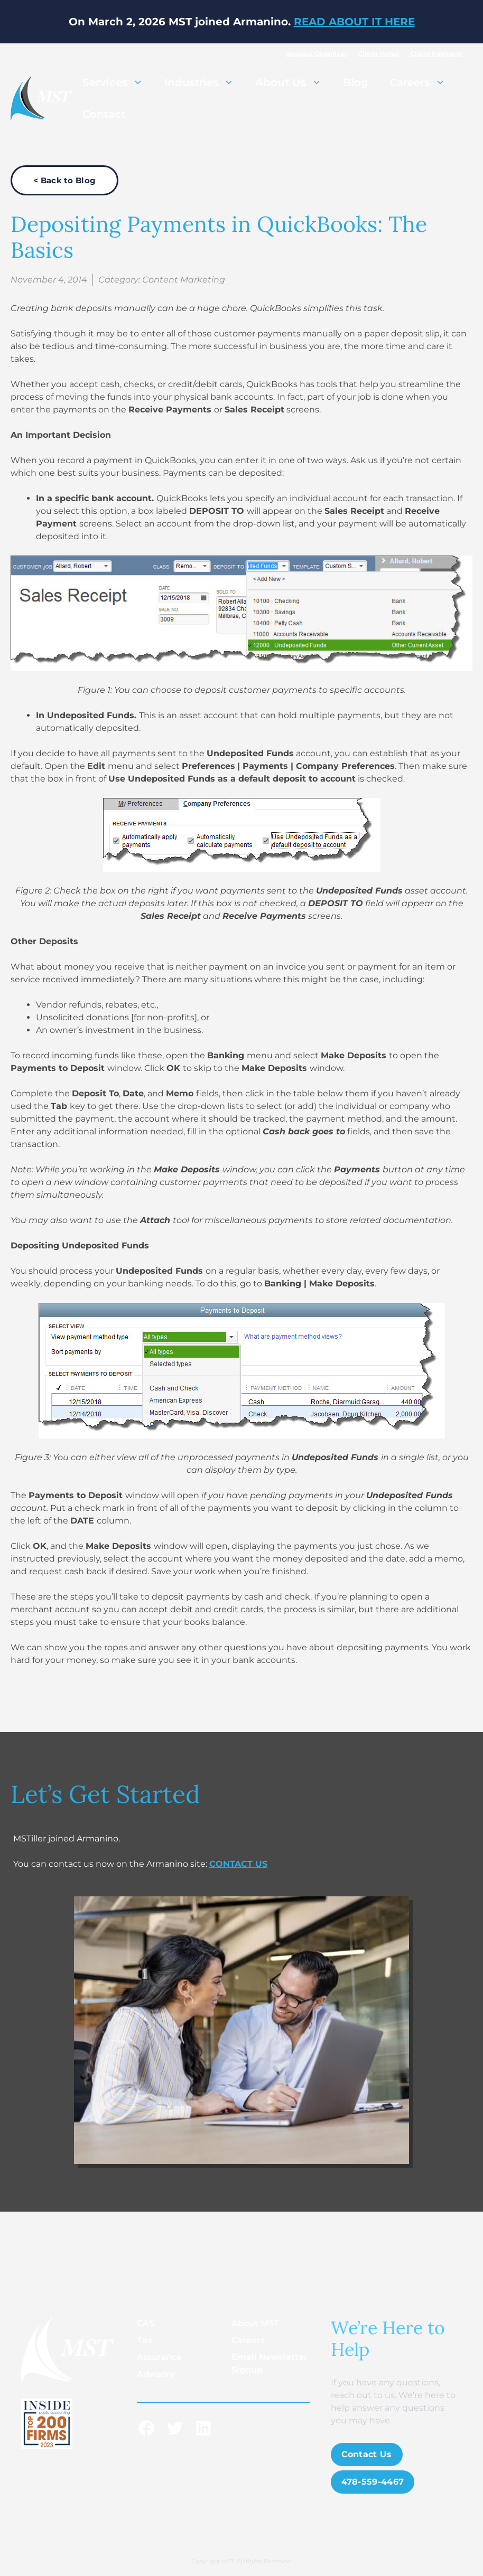 The width and height of the screenshot is (483, 2576). What do you see at coordinates (183, 280) in the screenshot?
I see `Content Marketing` at bounding box center [183, 280].